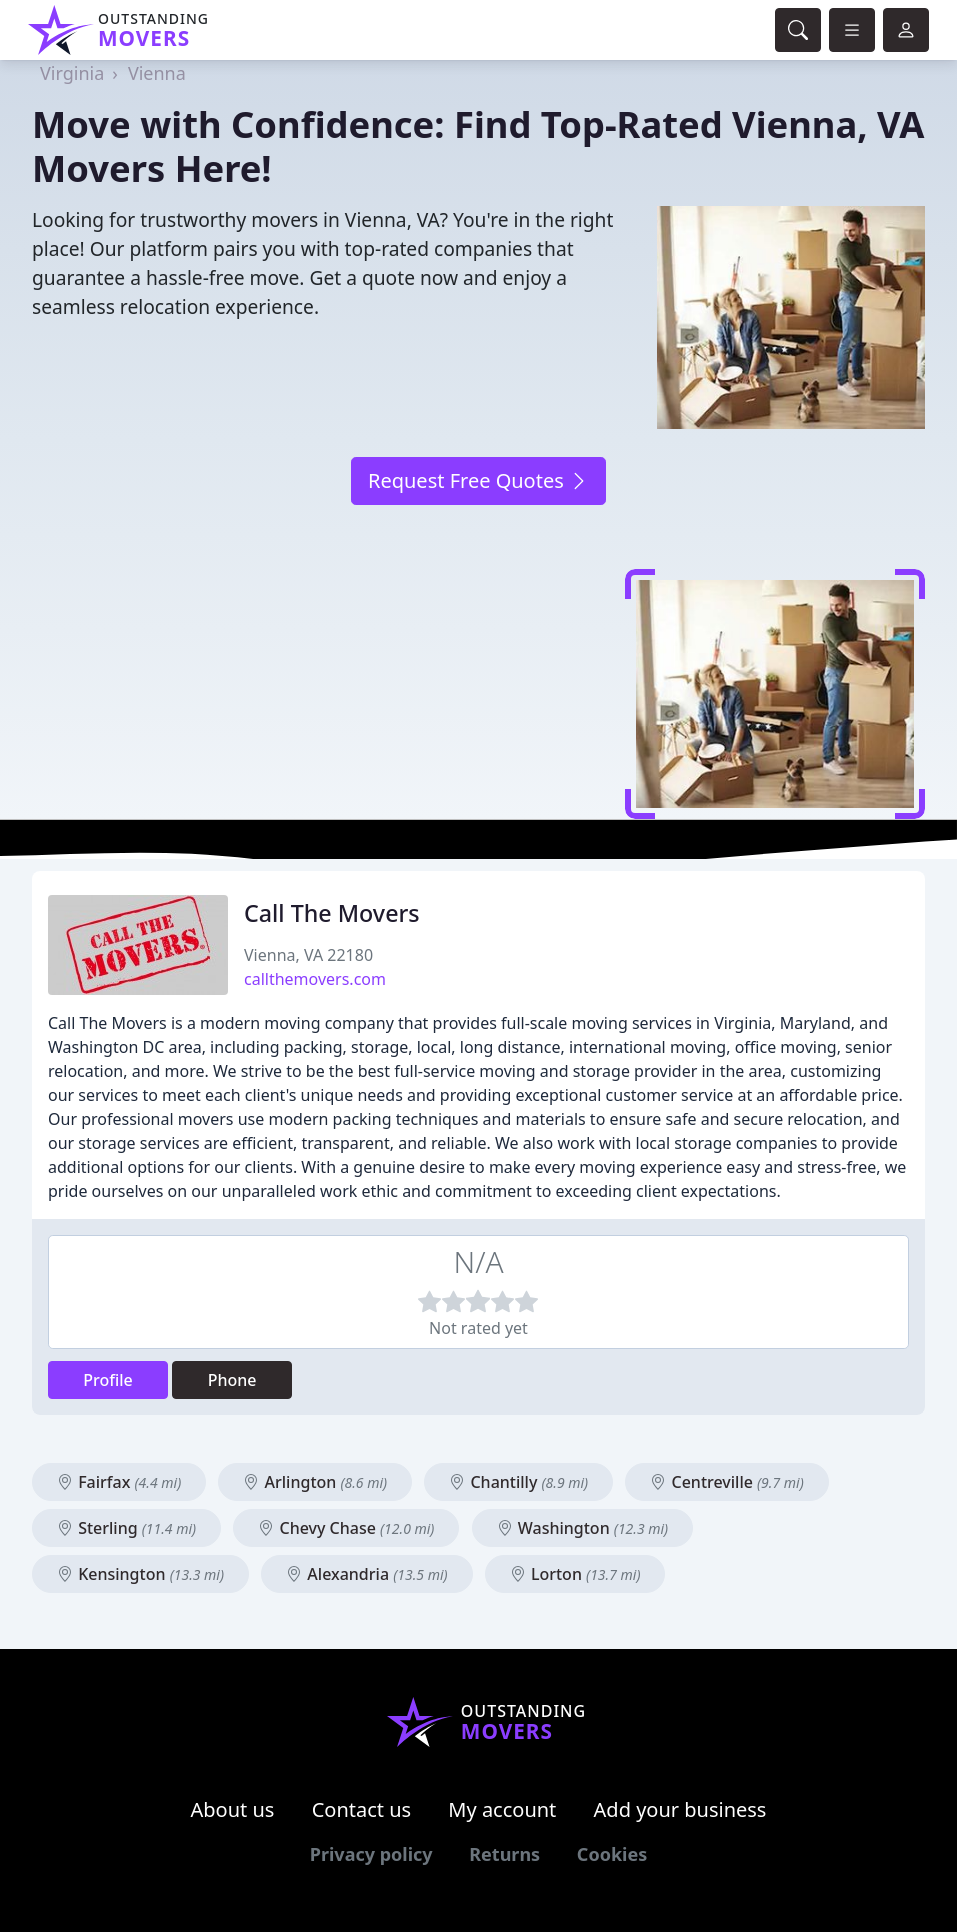 This screenshot has width=957, height=1932. What do you see at coordinates (308, 955) in the screenshot?
I see `Vienna, VA 22180` at bounding box center [308, 955].